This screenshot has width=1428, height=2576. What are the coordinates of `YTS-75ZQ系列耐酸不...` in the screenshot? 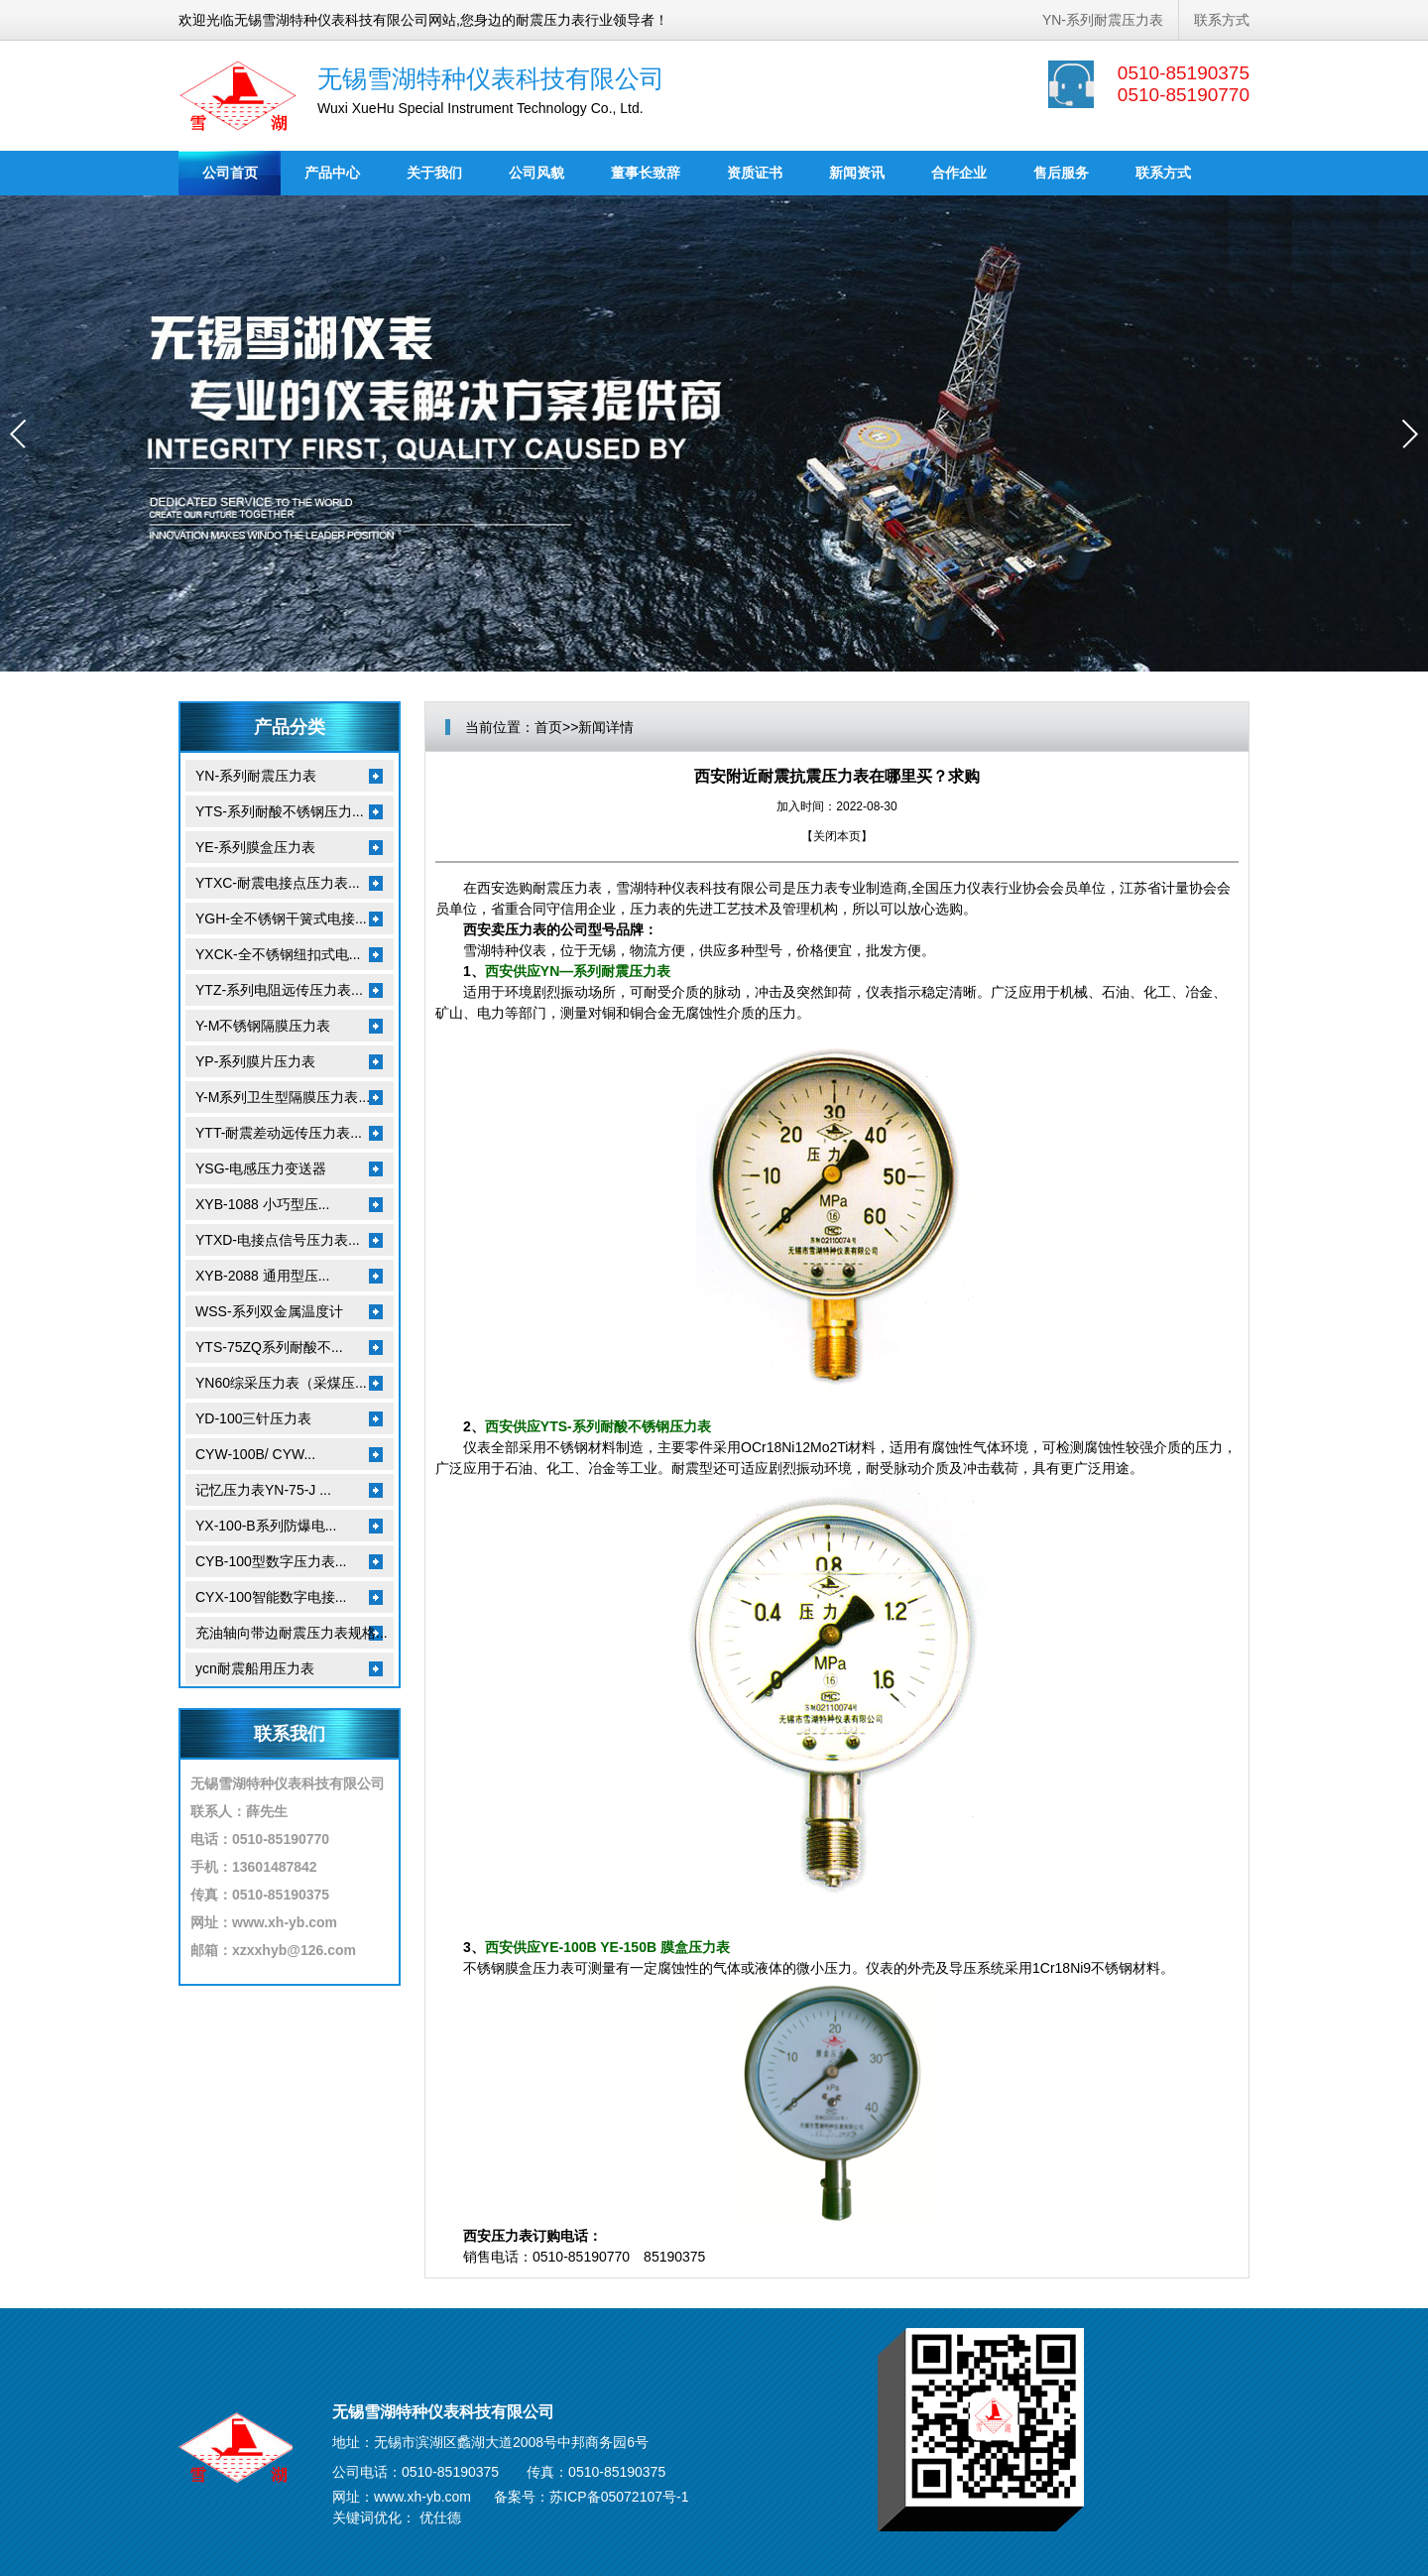 It's located at (269, 1347).